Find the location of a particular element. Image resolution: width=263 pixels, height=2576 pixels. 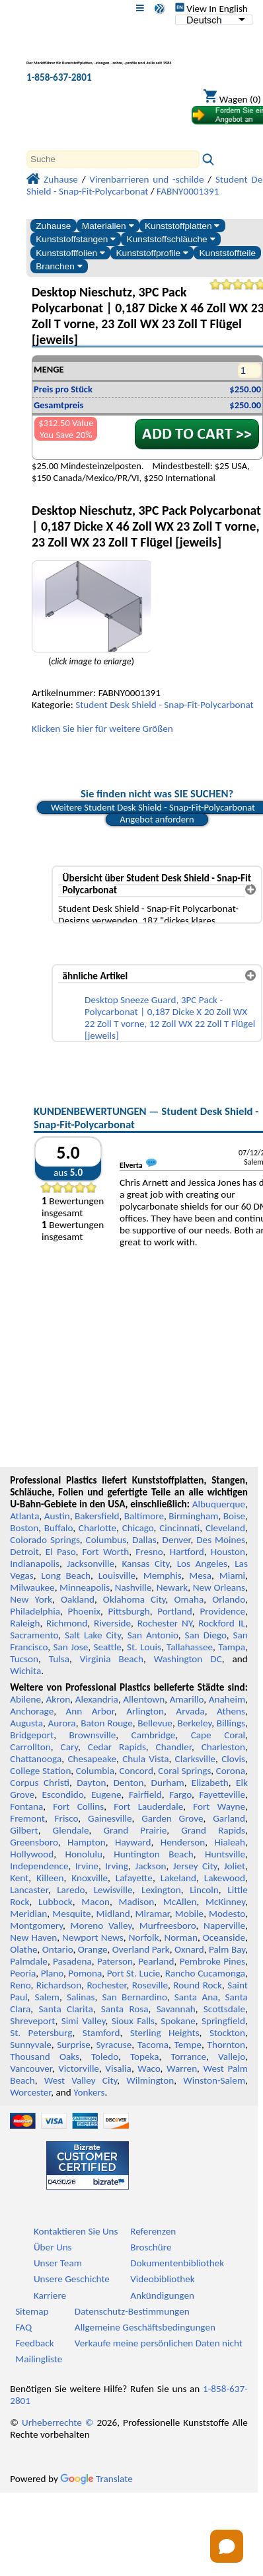

Datenschutz-Bestimmungen is located at coordinates (132, 2311).